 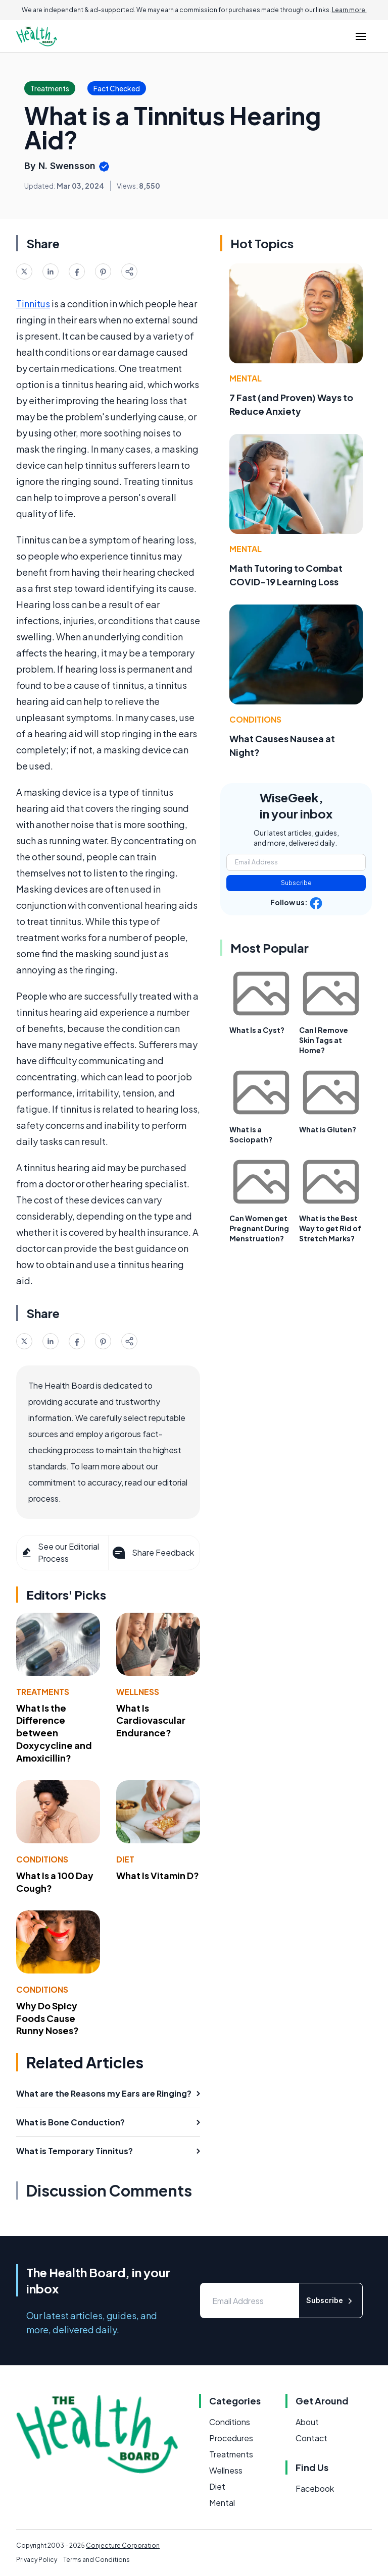 What do you see at coordinates (42, 1691) in the screenshot?
I see `Treatments` at bounding box center [42, 1691].